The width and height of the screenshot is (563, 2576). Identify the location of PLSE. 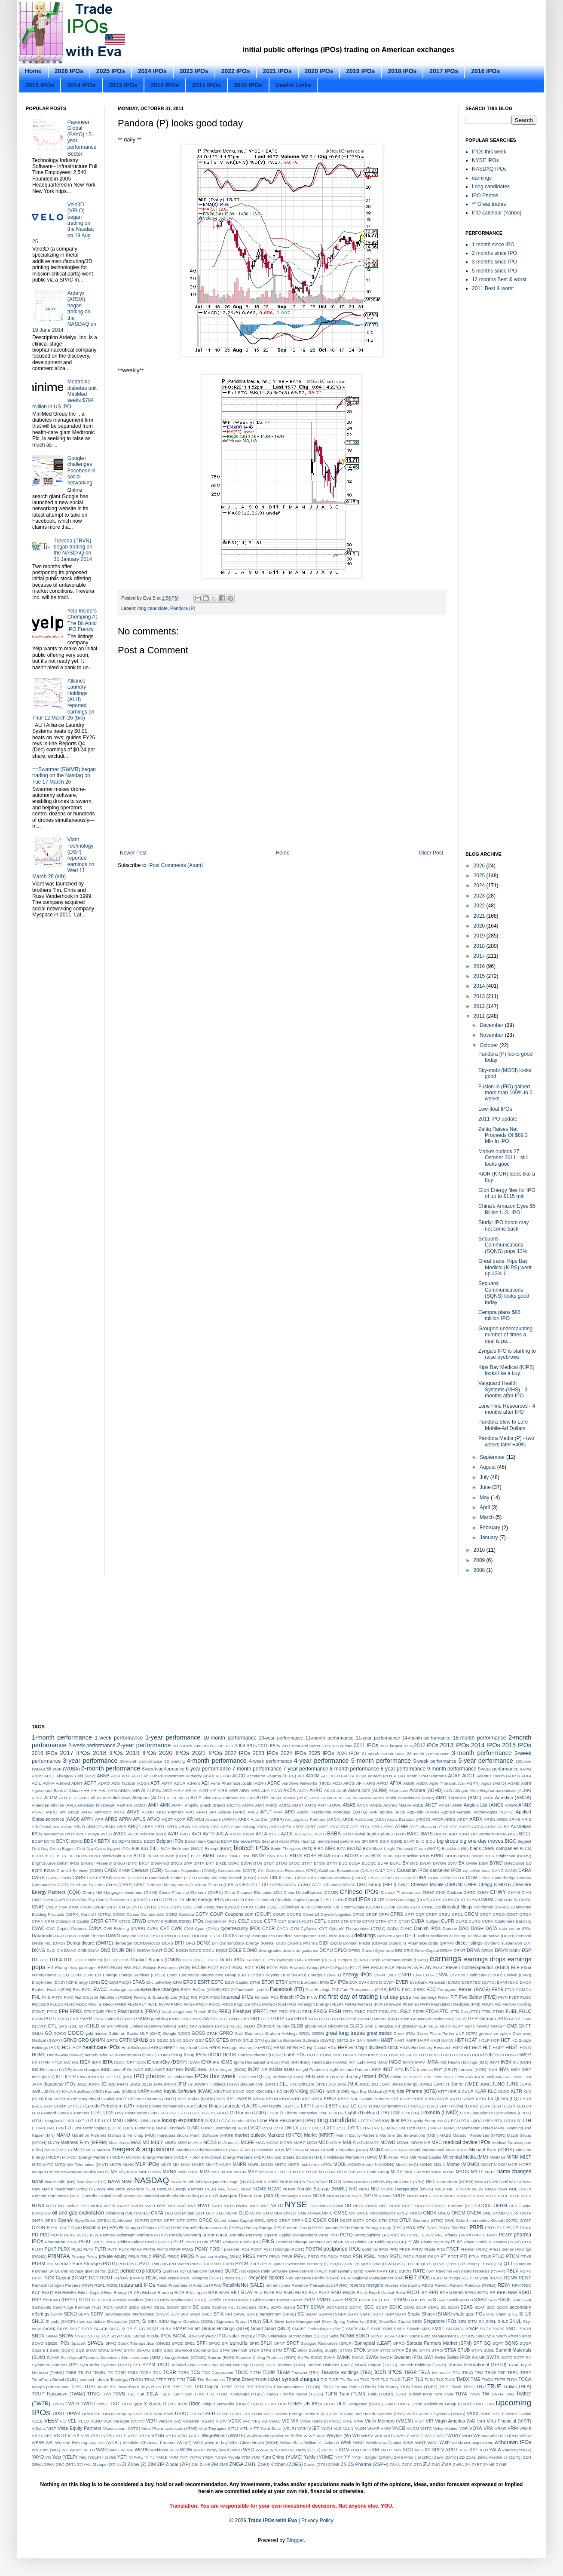
(76, 2249).